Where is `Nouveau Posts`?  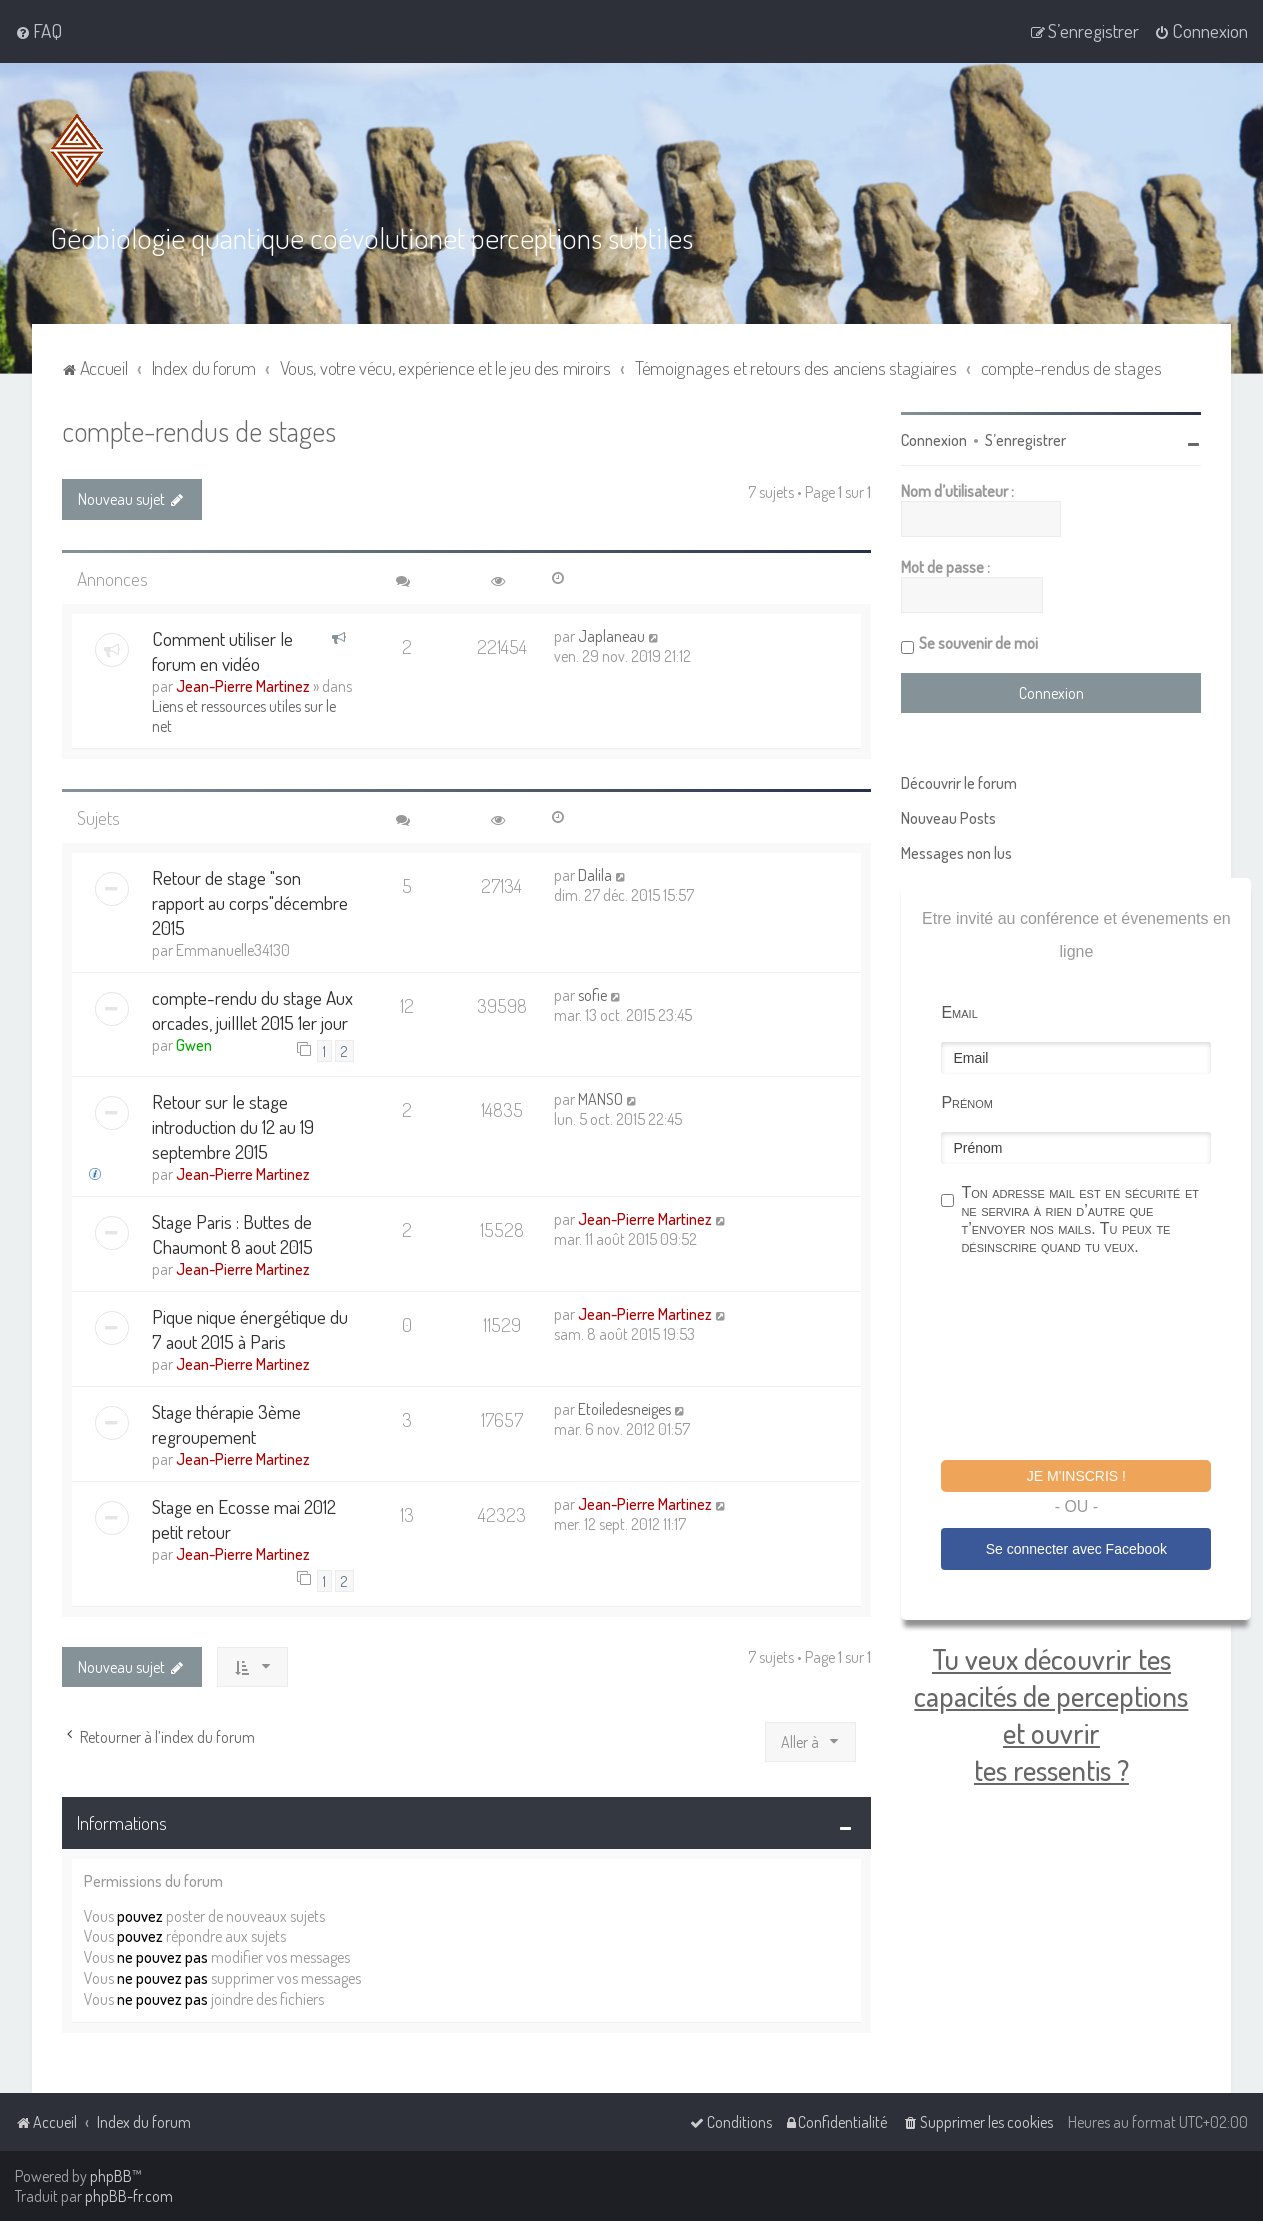 Nouveau Posts is located at coordinates (948, 818).